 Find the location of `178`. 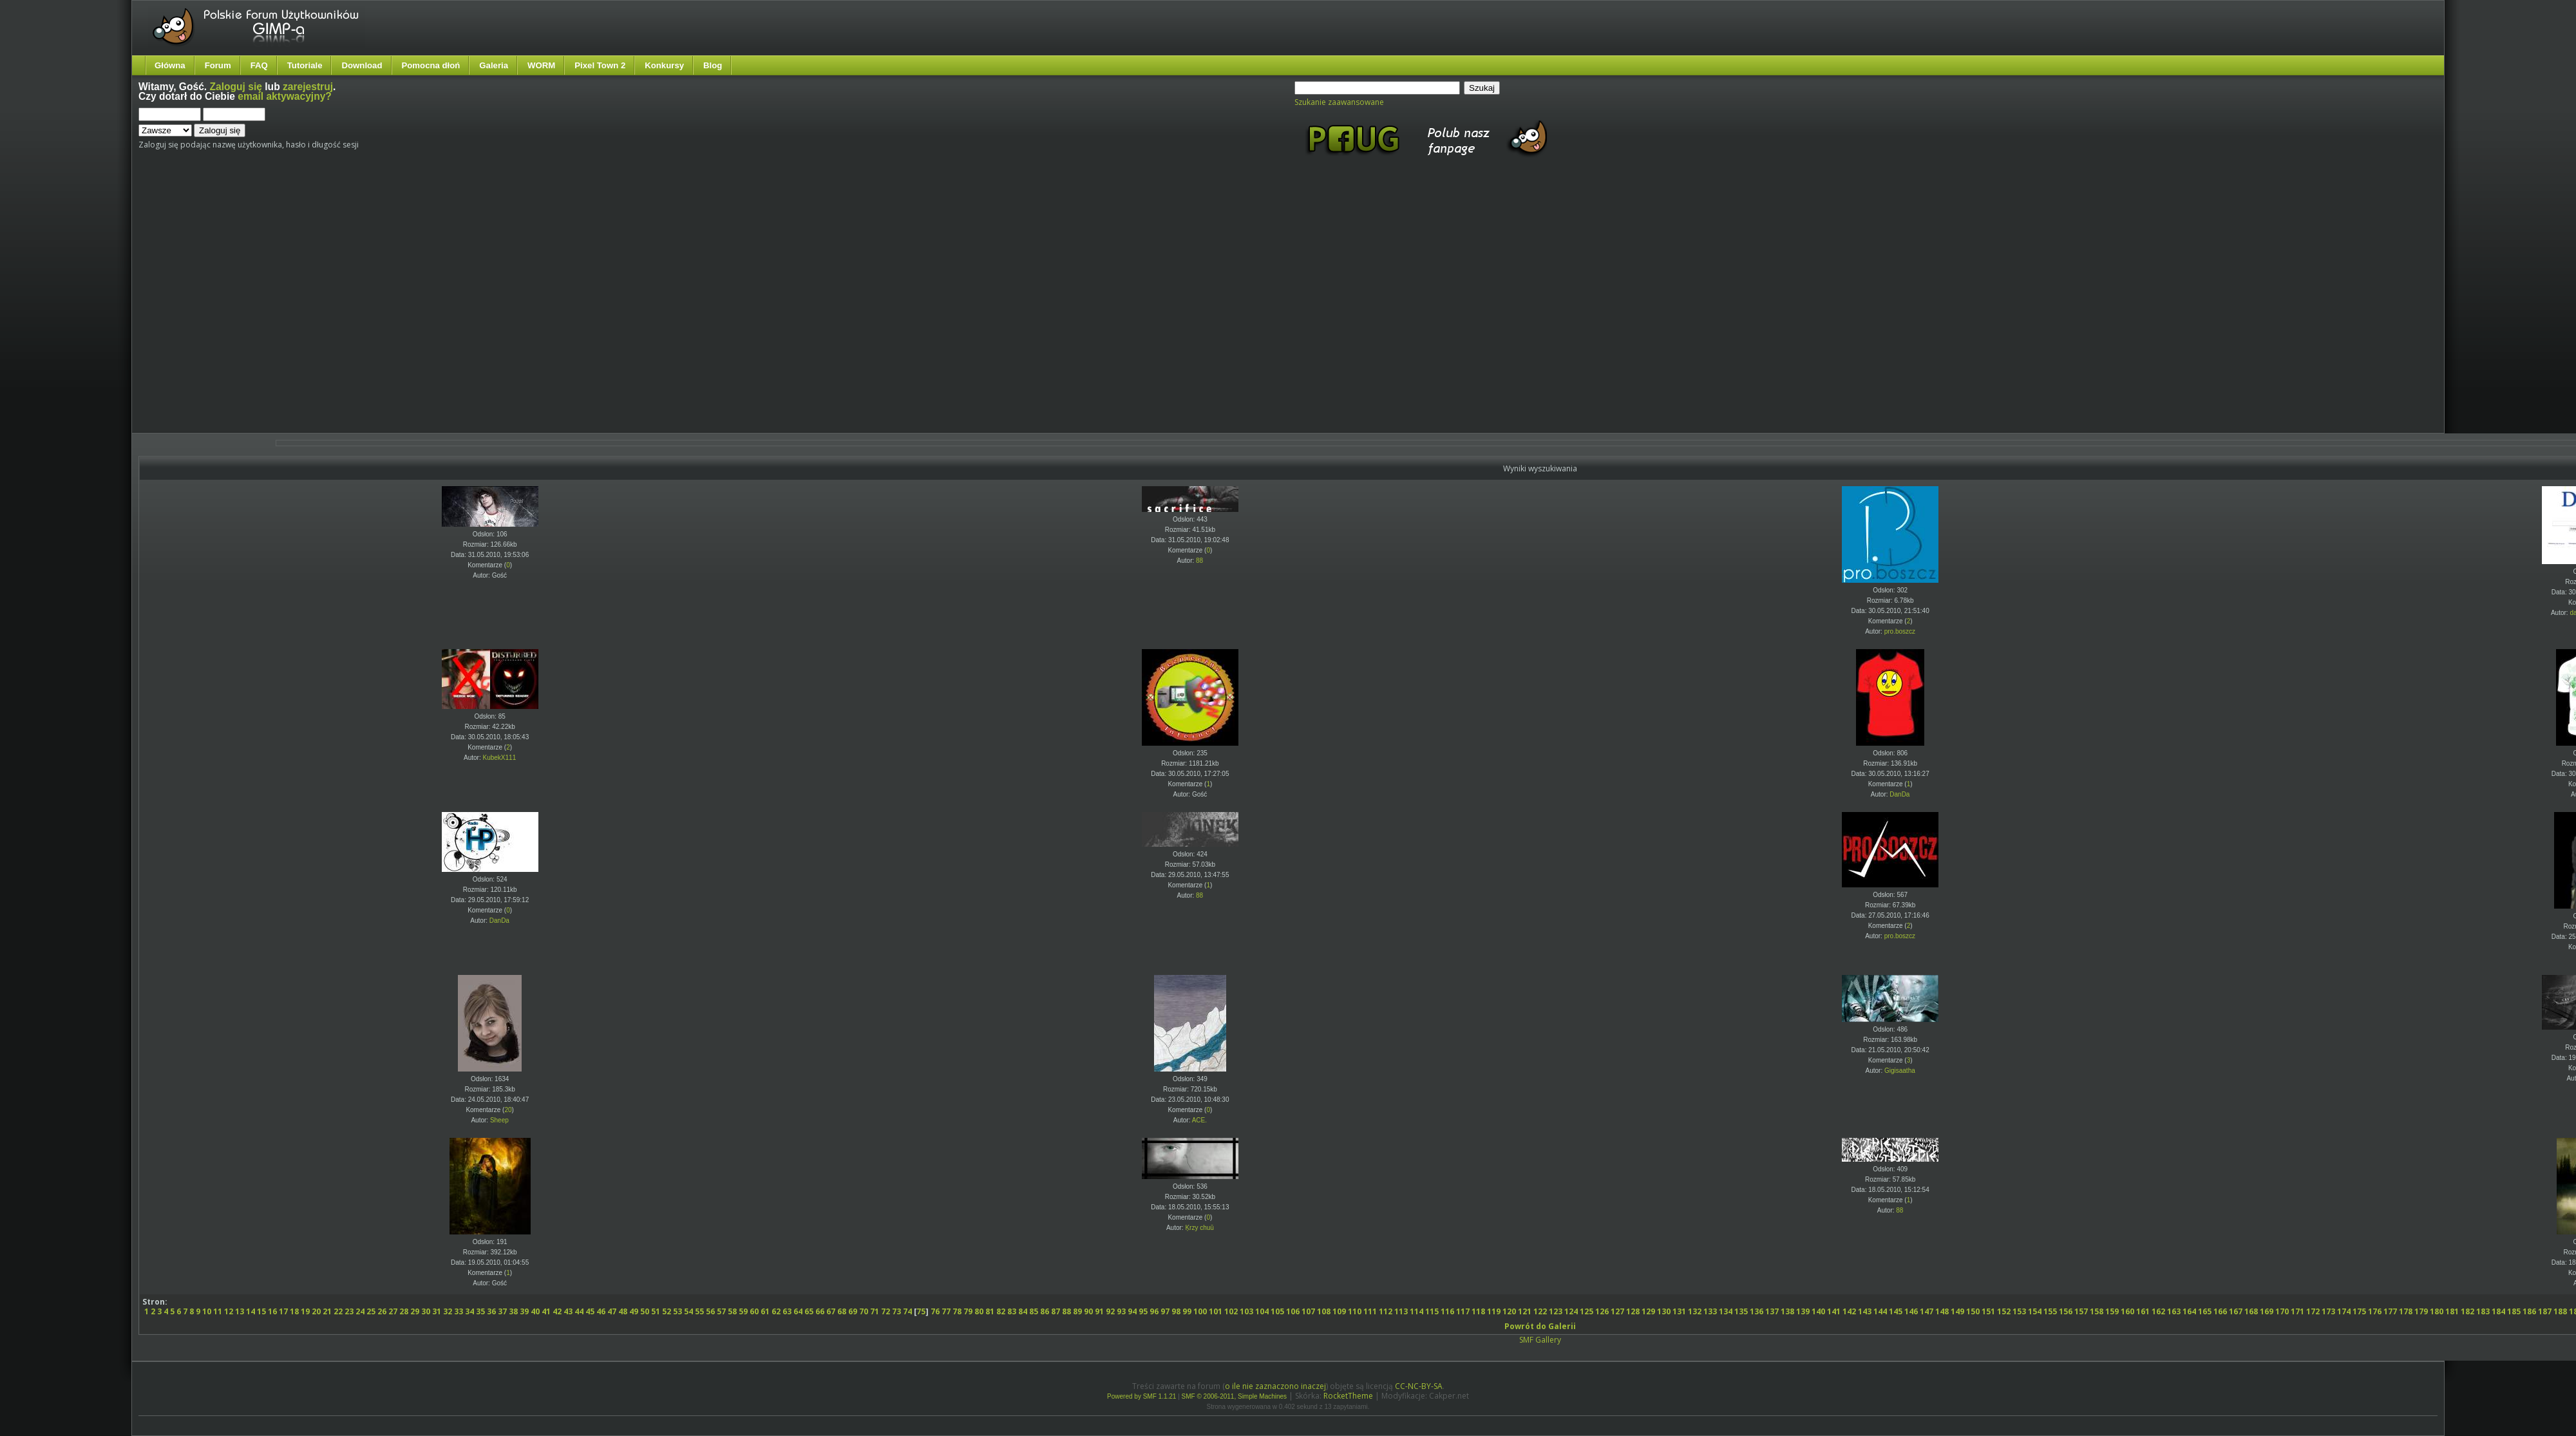

178 is located at coordinates (2405, 1311).